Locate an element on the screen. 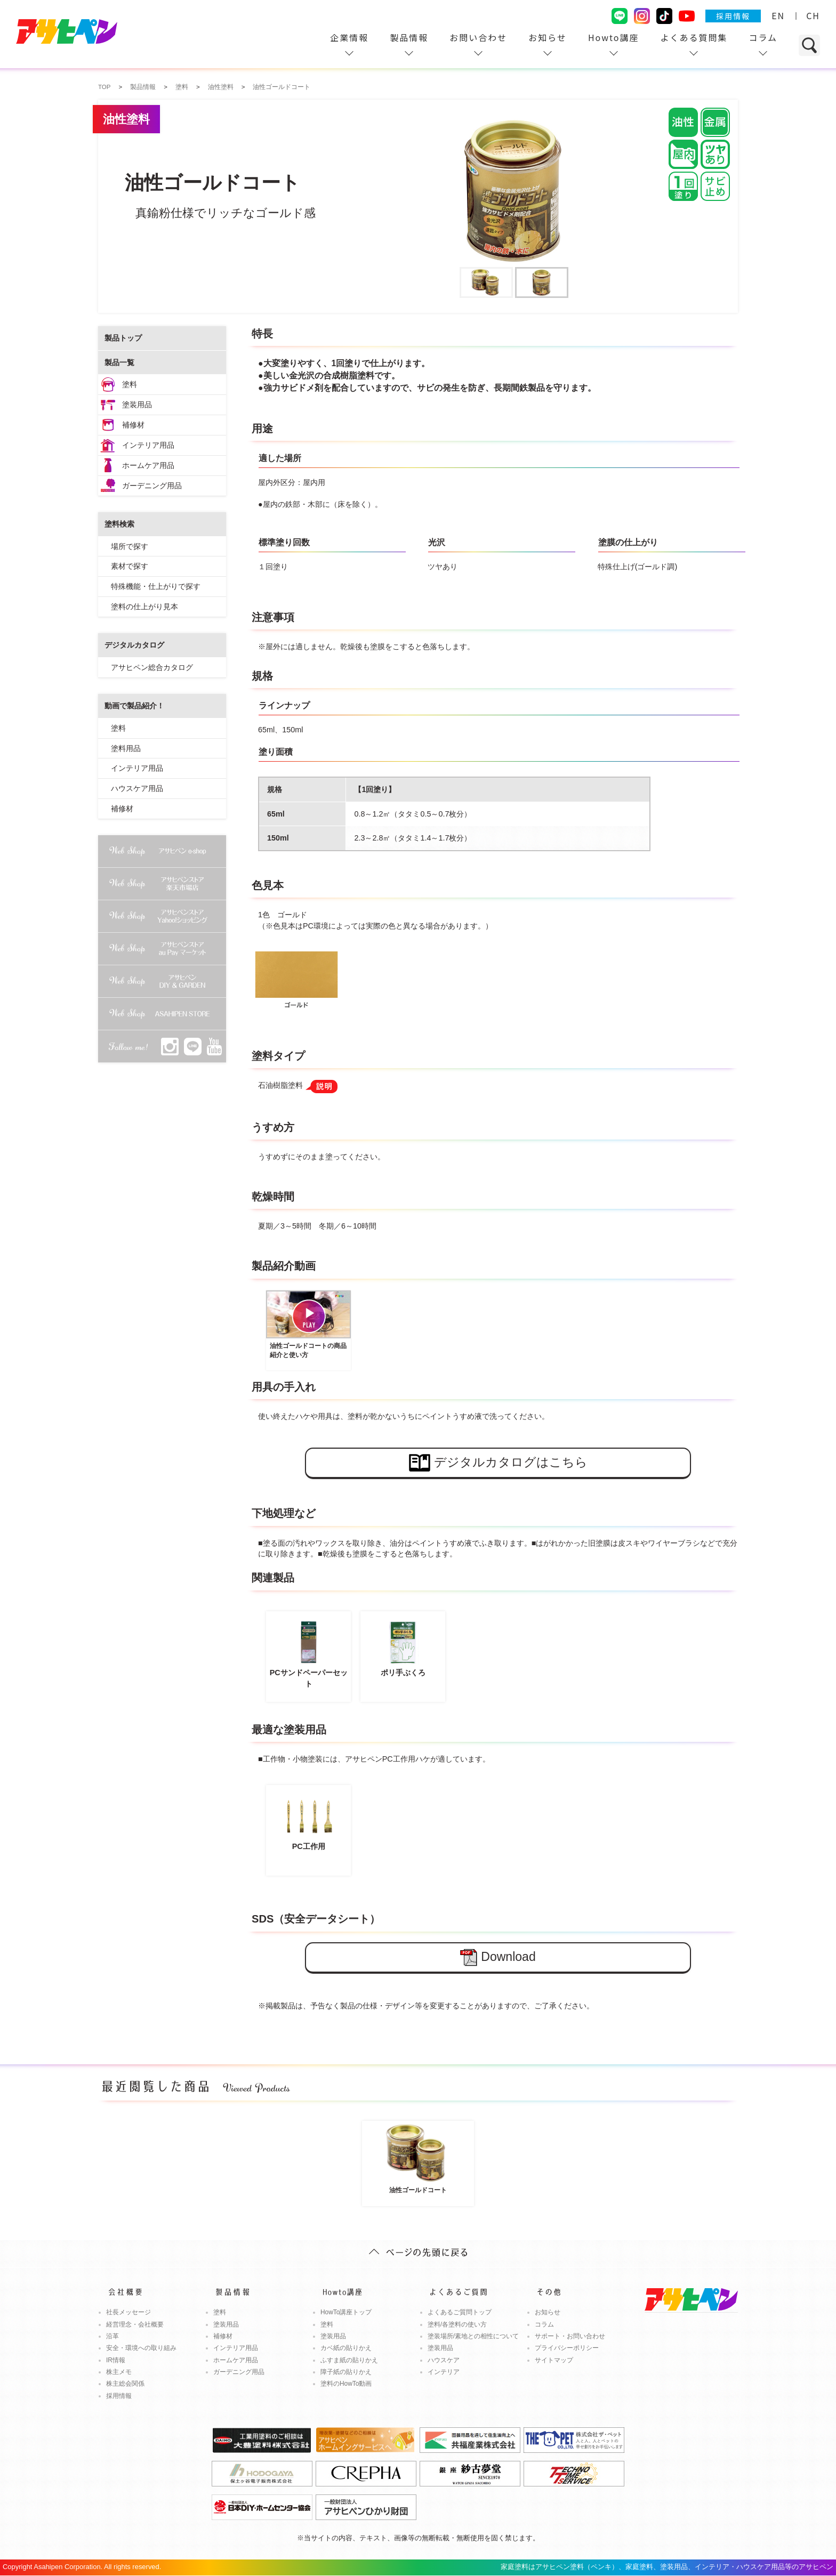 The width and height of the screenshot is (836, 2576). ガーデニング用品 is located at coordinates (152, 485).